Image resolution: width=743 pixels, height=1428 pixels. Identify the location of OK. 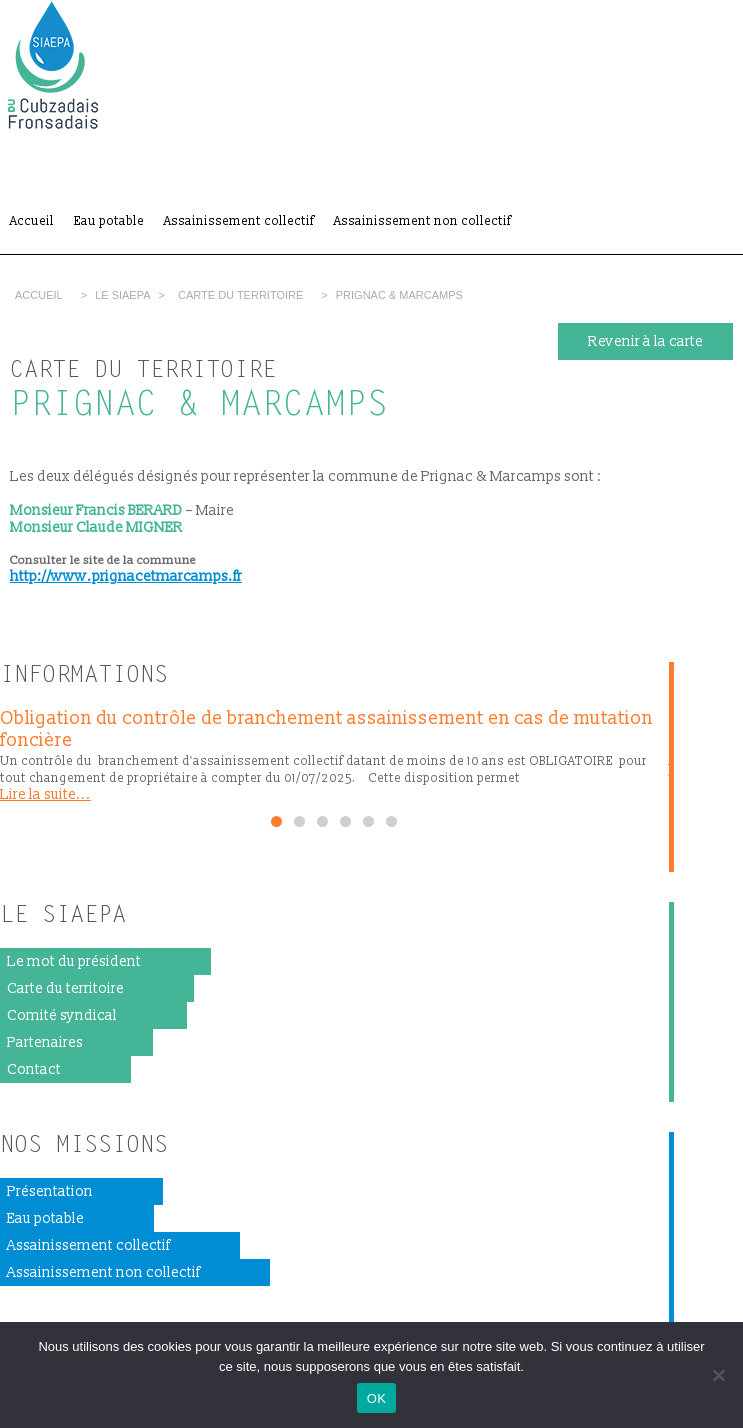
(376, 1398).